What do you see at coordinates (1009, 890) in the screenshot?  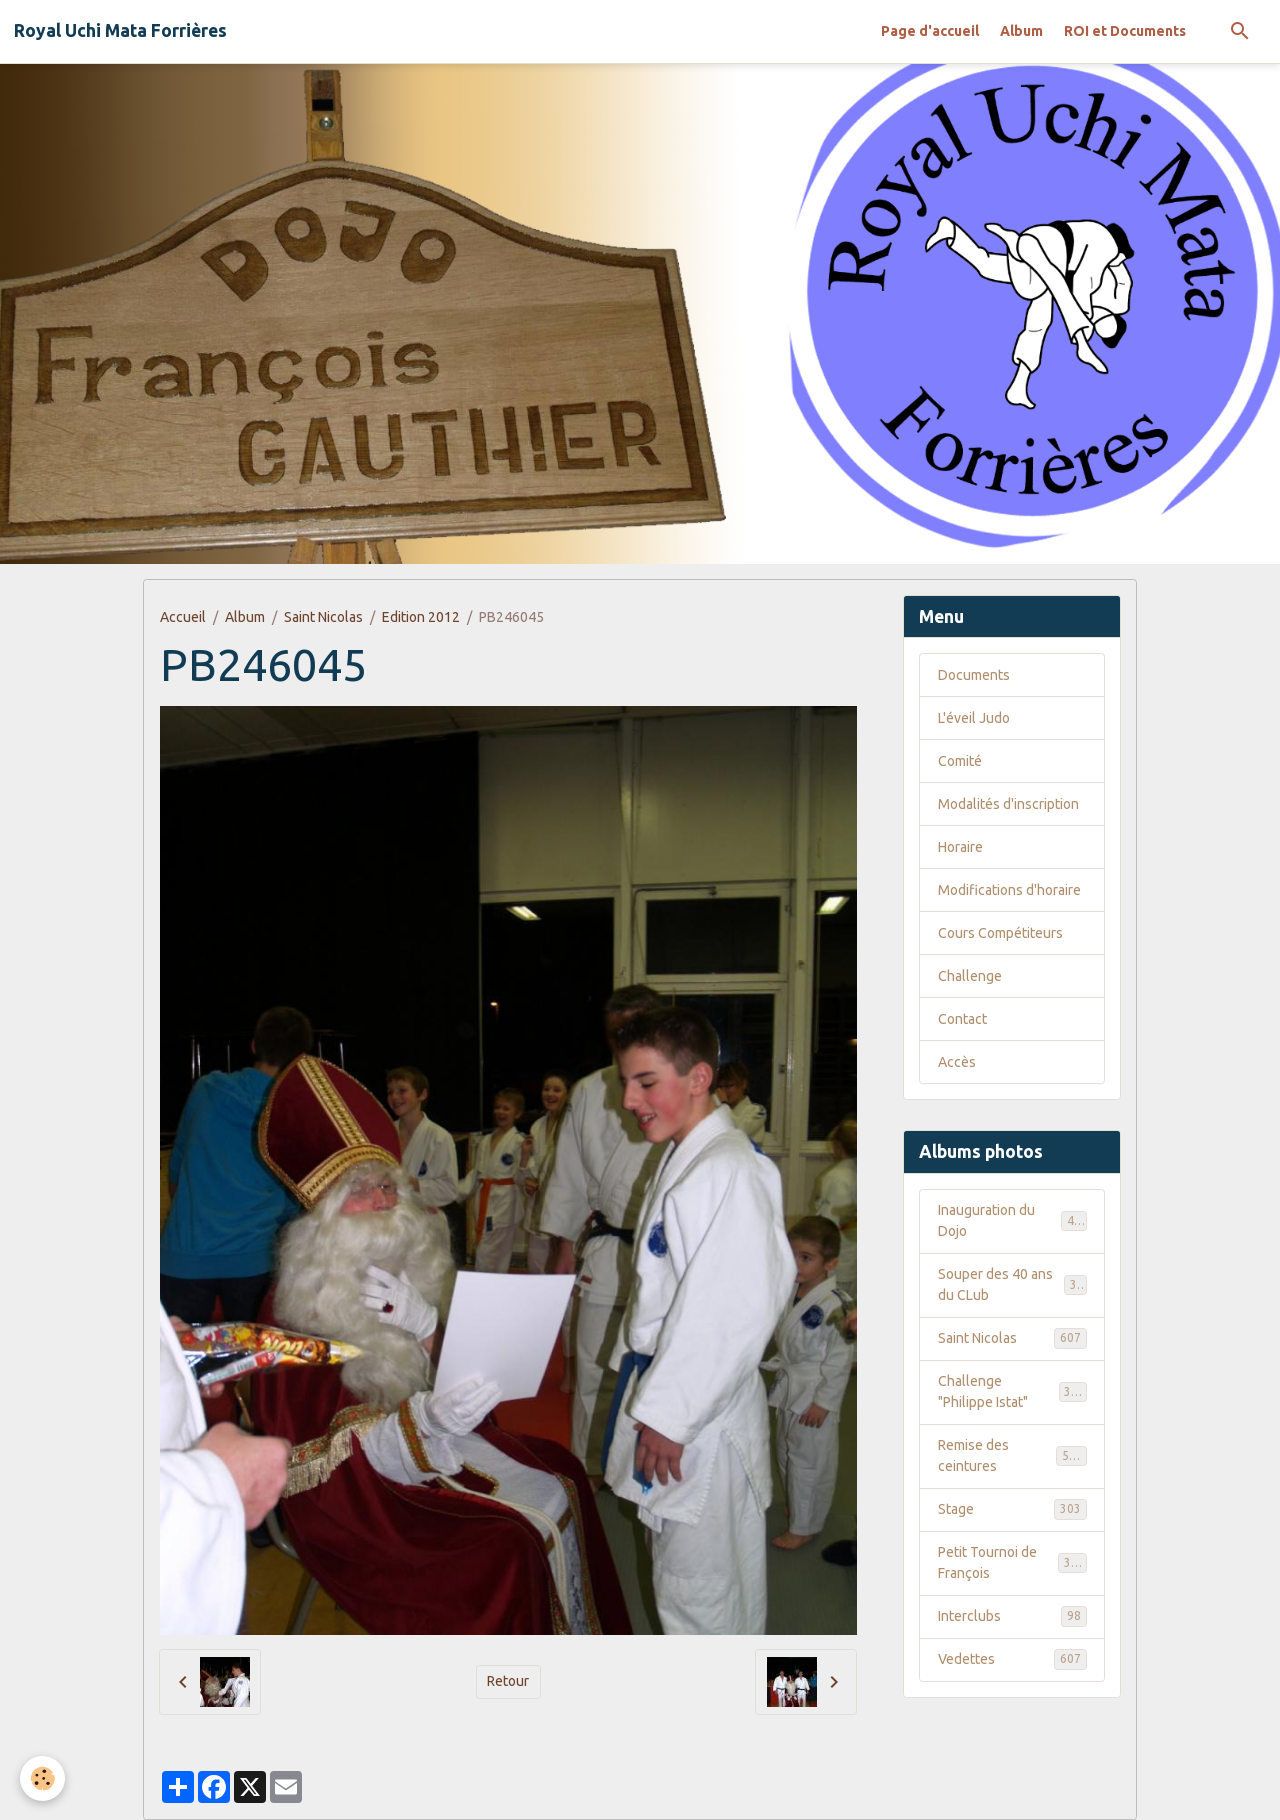 I see `Modifications d'horaire` at bounding box center [1009, 890].